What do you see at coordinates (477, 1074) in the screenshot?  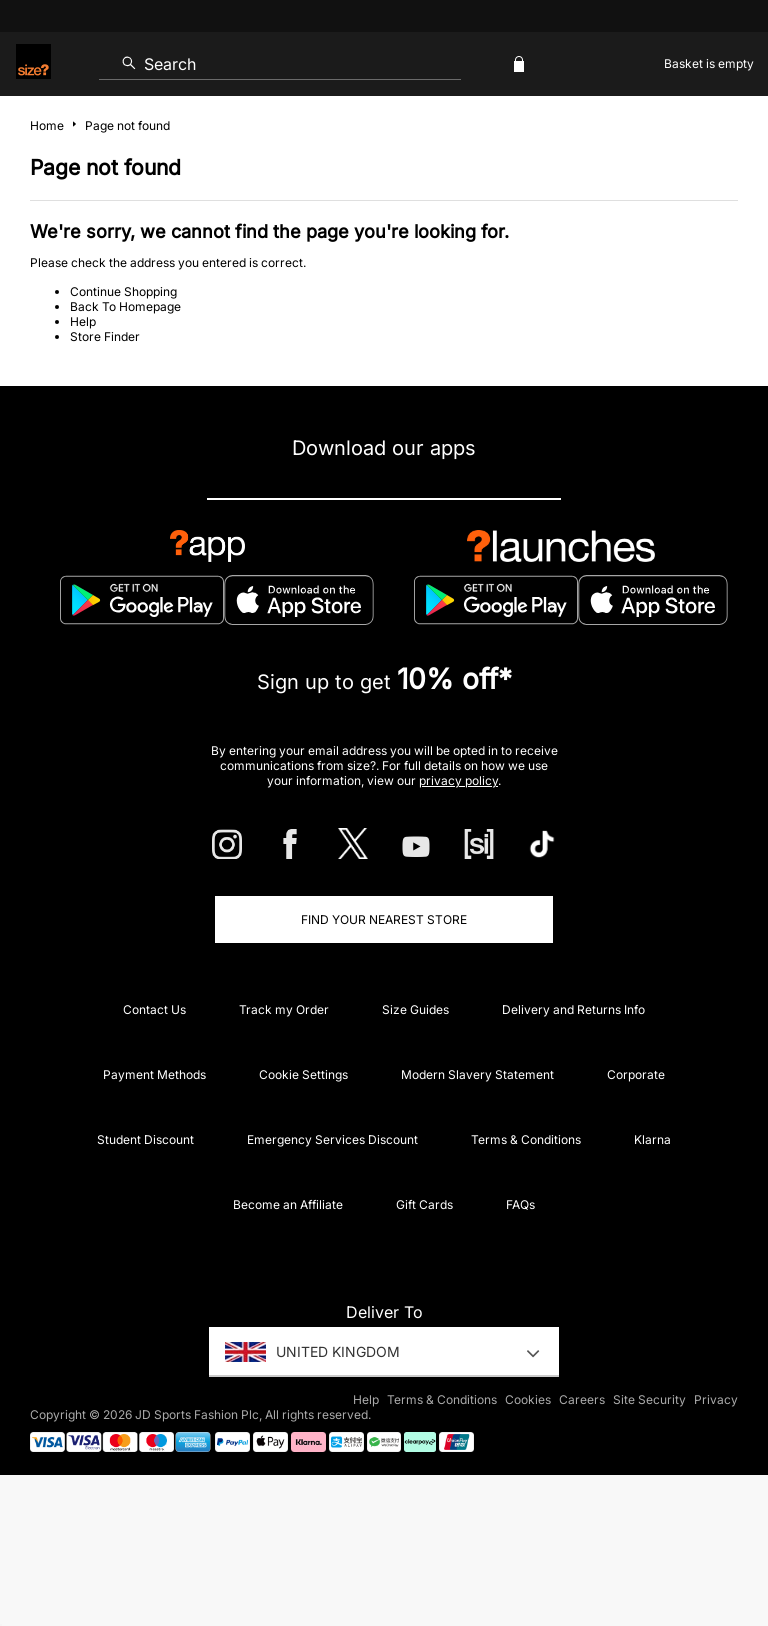 I see `Modern Slavery Statement` at bounding box center [477, 1074].